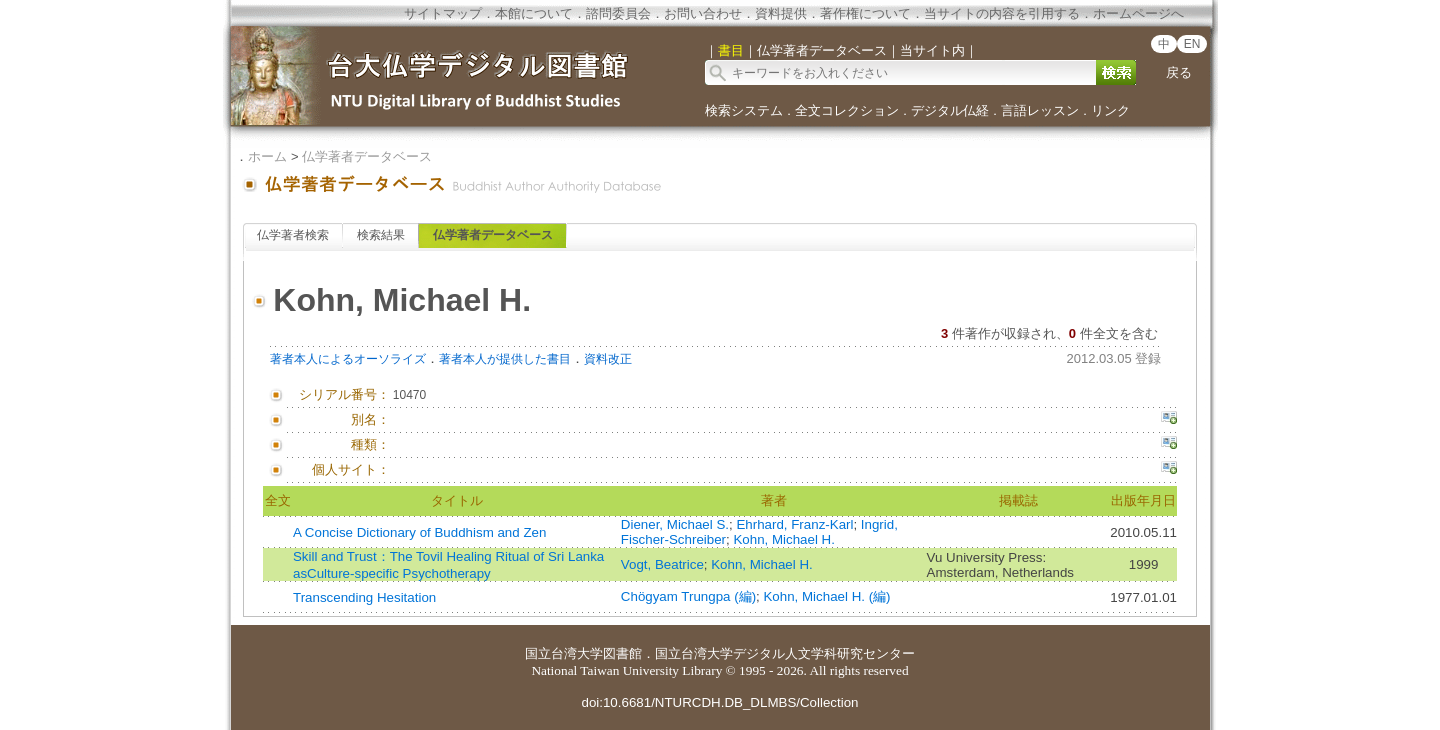 The width and height of the screenshot is (1440, 730). Describe the element at coordinates (419, 532) in the screenshot. I see `A Concise Dictionary of Buddhism and Zen` at that location.